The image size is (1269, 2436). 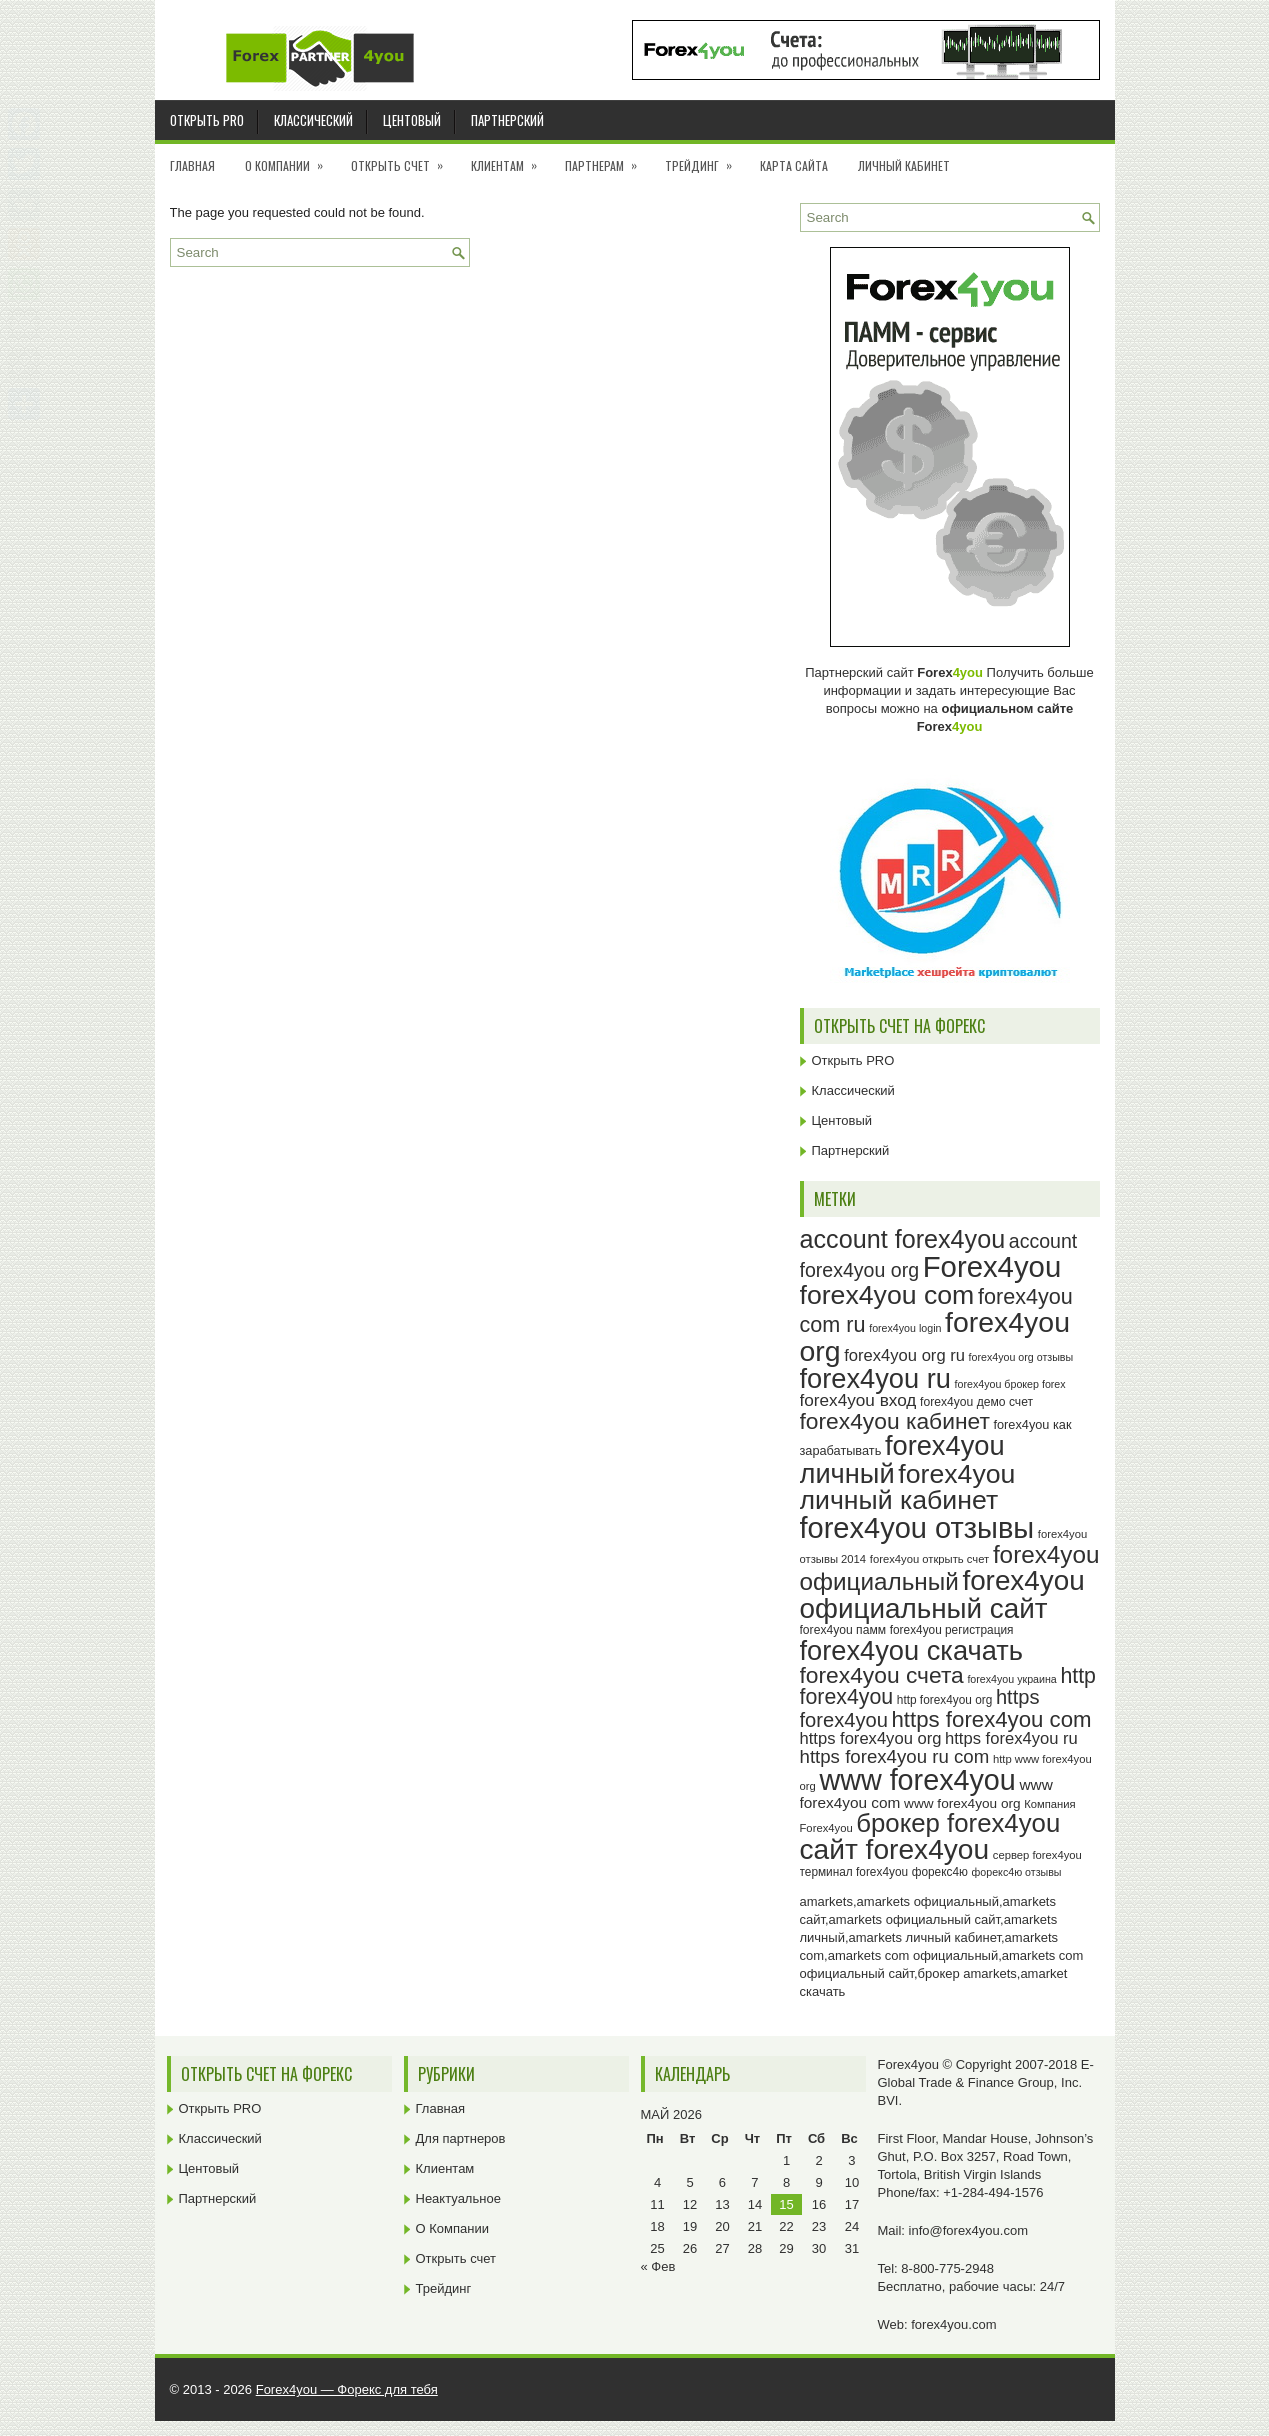 What do you see at coordinates (953, 2324) in the screenshot?
I see `forex4you.com` at bounding box center [953, 2324].